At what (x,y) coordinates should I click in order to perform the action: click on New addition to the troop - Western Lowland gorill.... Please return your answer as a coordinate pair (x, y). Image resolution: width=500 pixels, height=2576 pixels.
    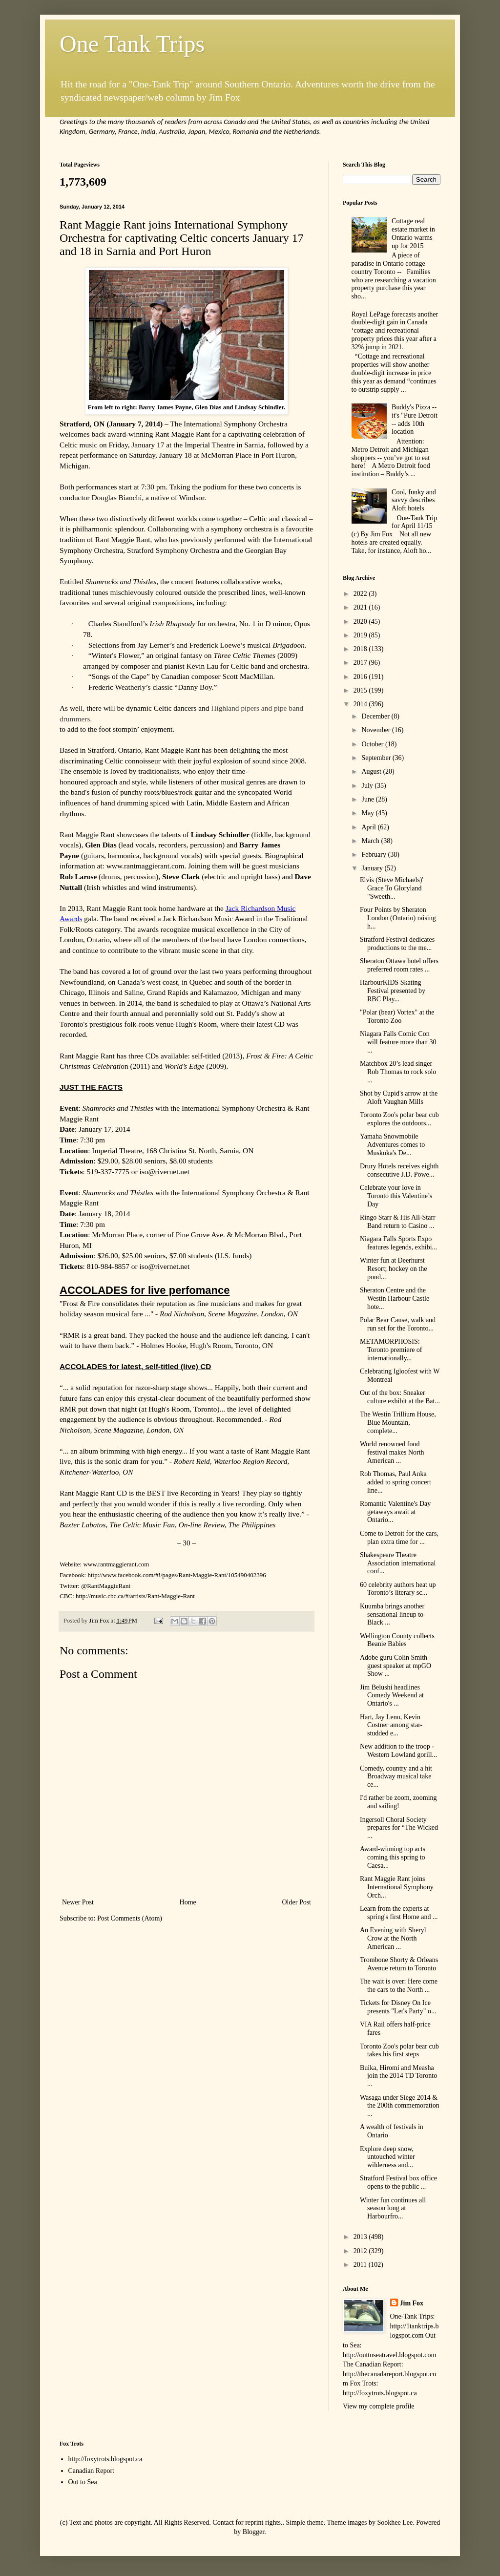
    Looking at the image, I should click on (398, 1750).